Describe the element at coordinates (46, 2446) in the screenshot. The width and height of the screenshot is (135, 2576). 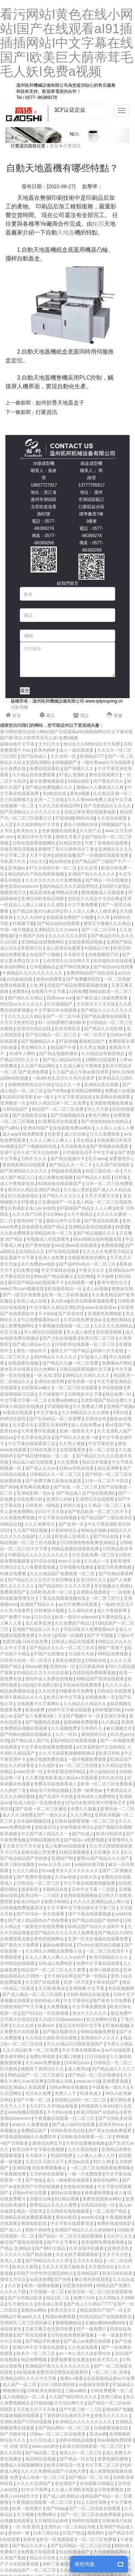
I see `www.com黄色` at that location.